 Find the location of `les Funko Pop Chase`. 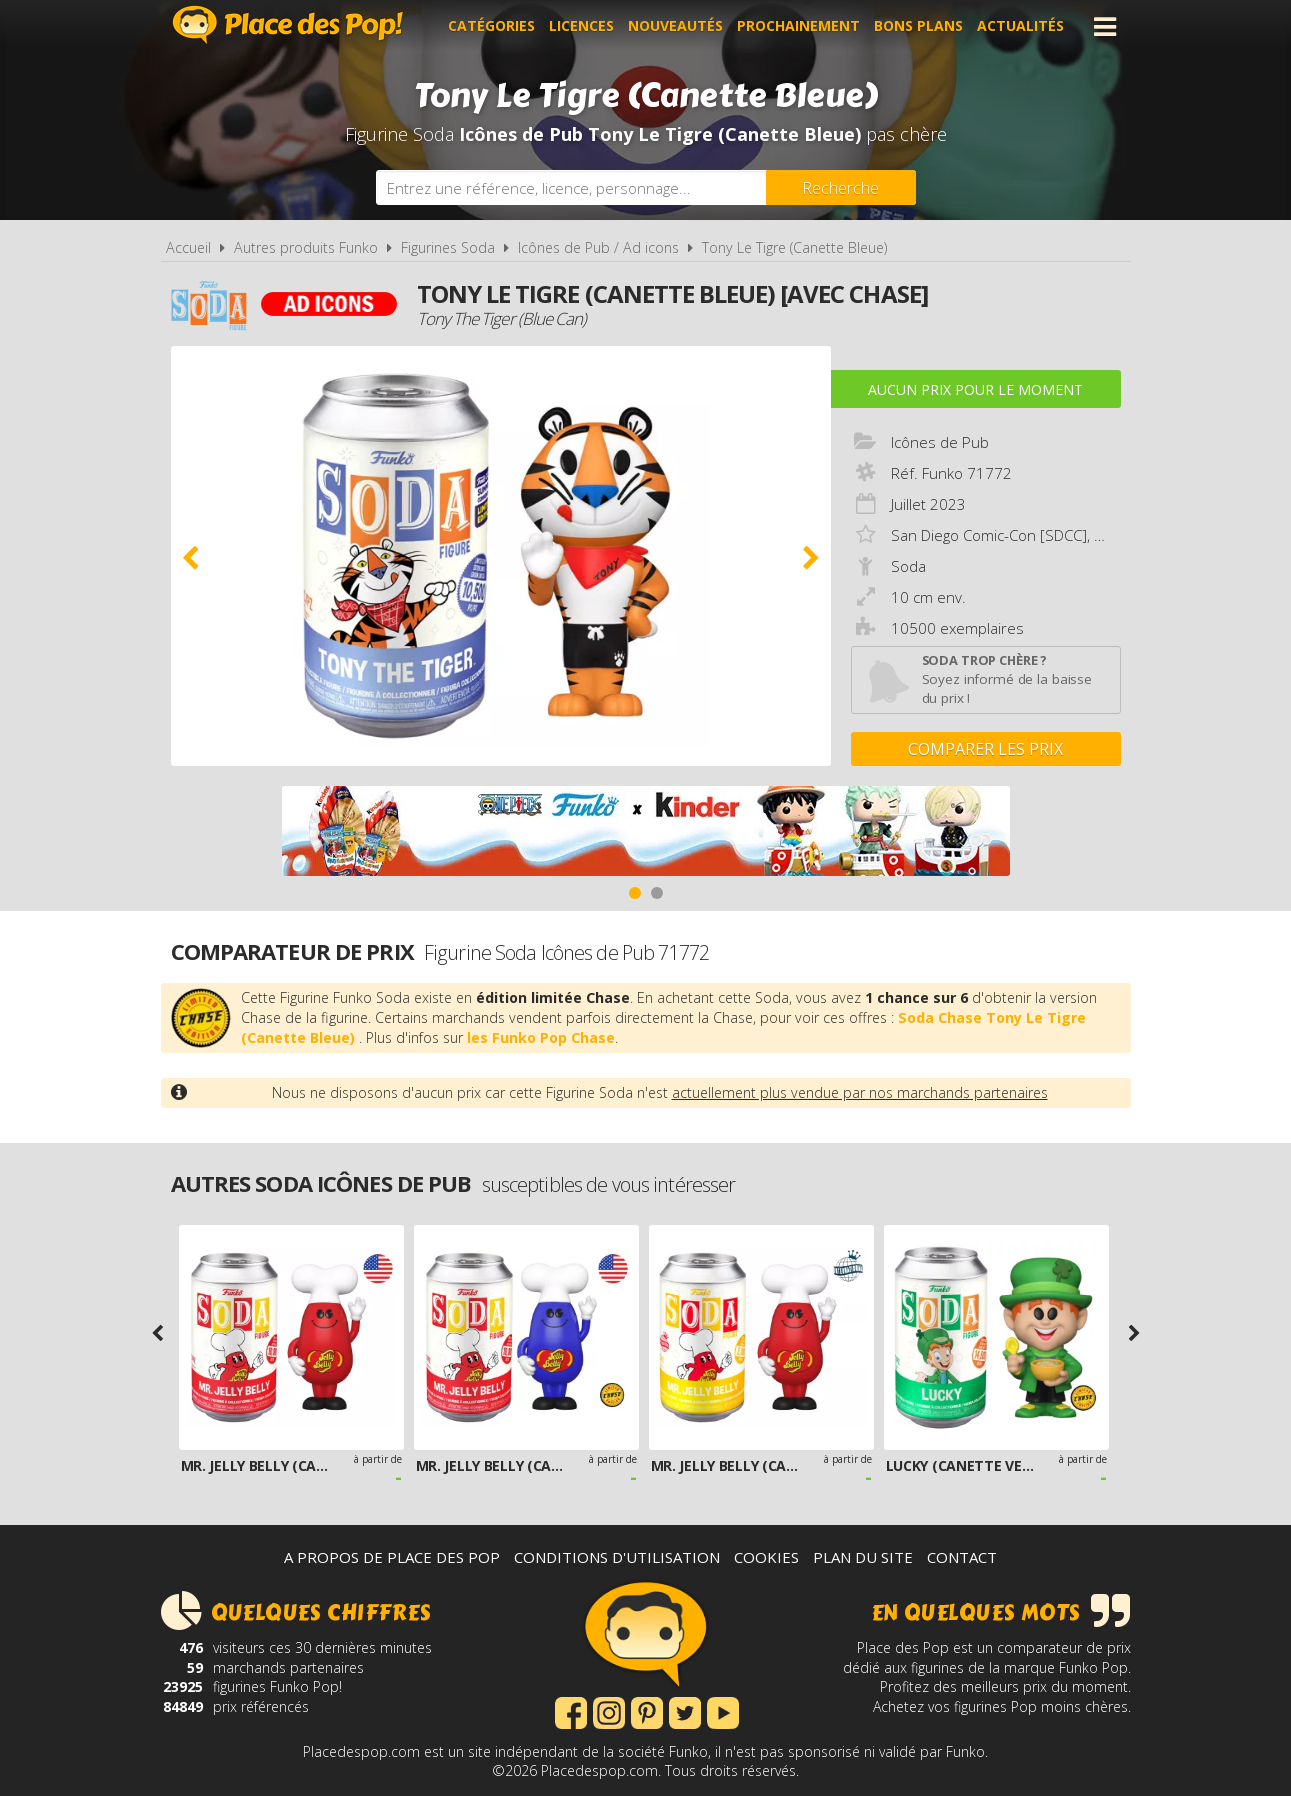

les Funko Pop Chase is located at coordinates (541, 1037).